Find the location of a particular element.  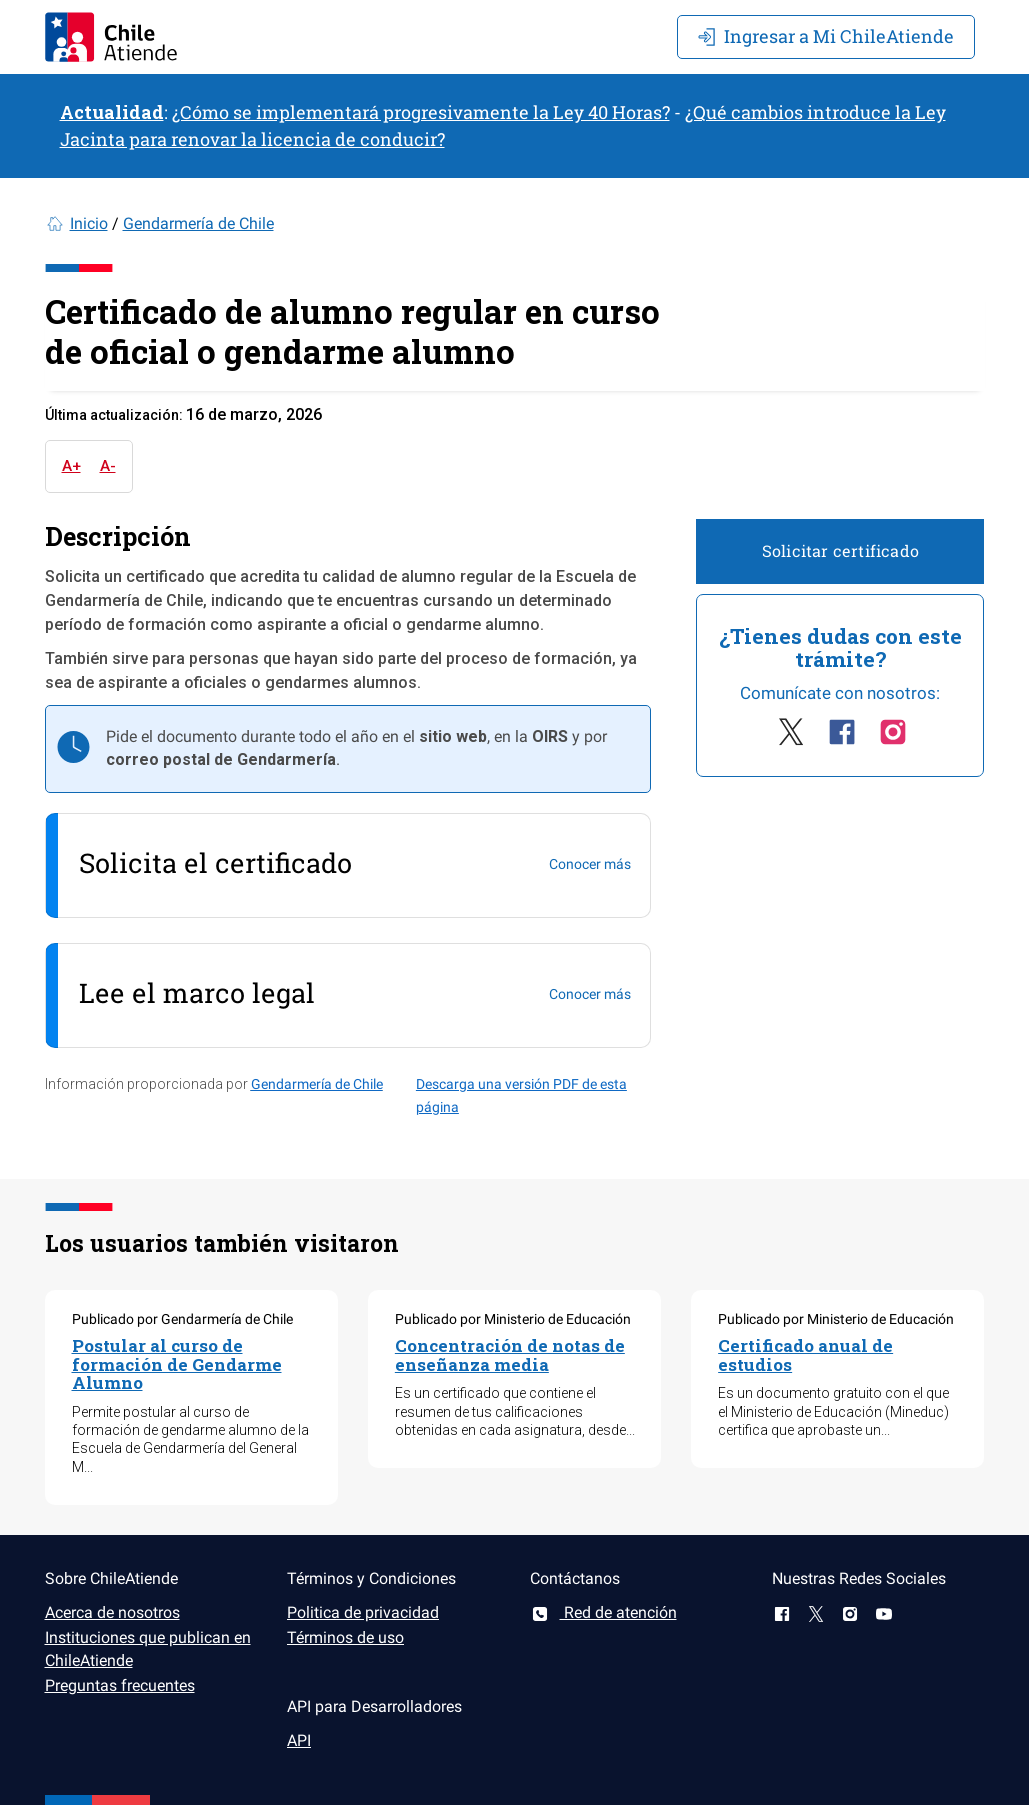

Concentración de notas de enseñanza media is located at coordinates (510, 1355).